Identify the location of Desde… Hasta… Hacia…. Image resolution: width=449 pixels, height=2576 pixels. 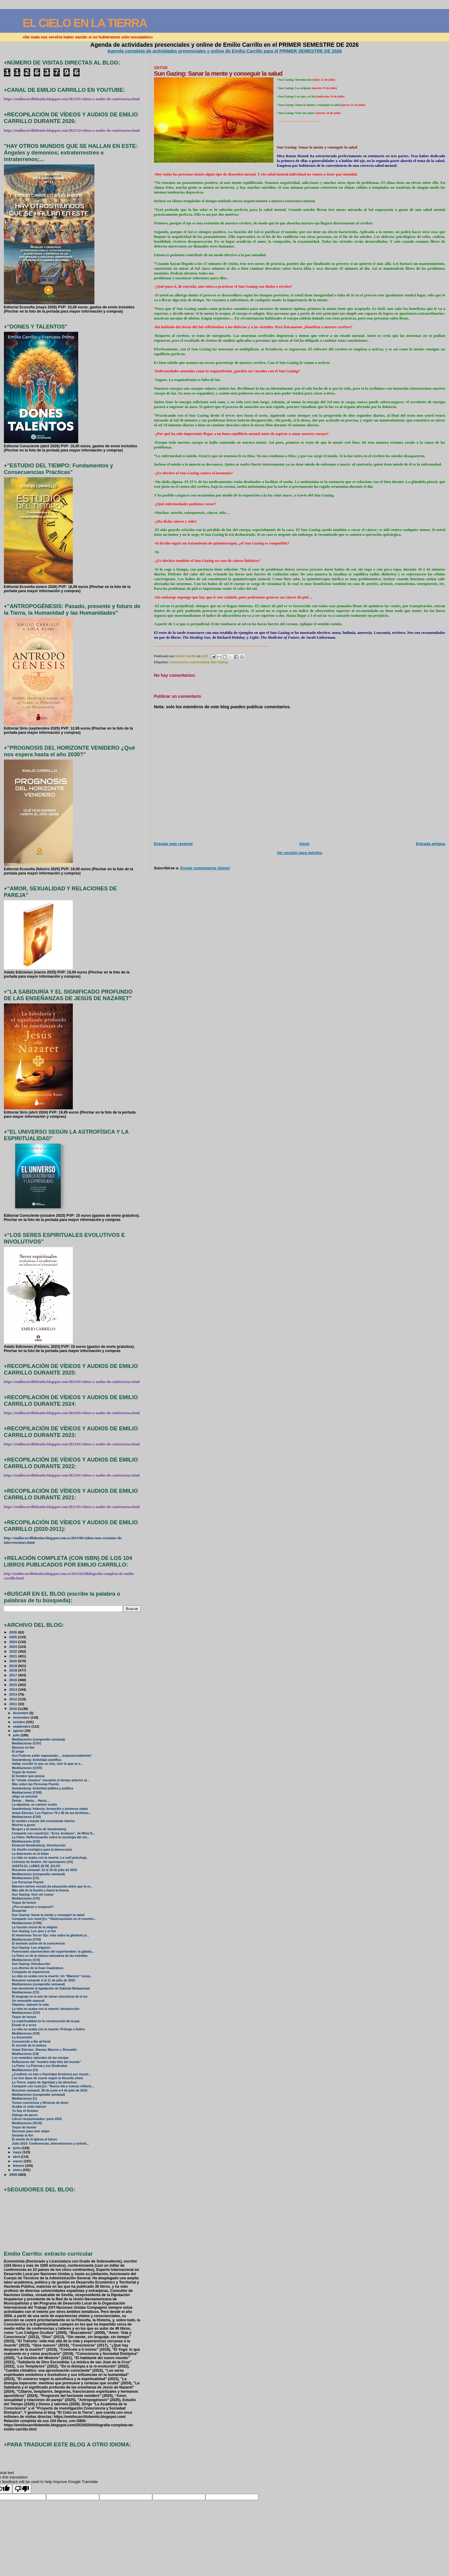
(30, 1800).